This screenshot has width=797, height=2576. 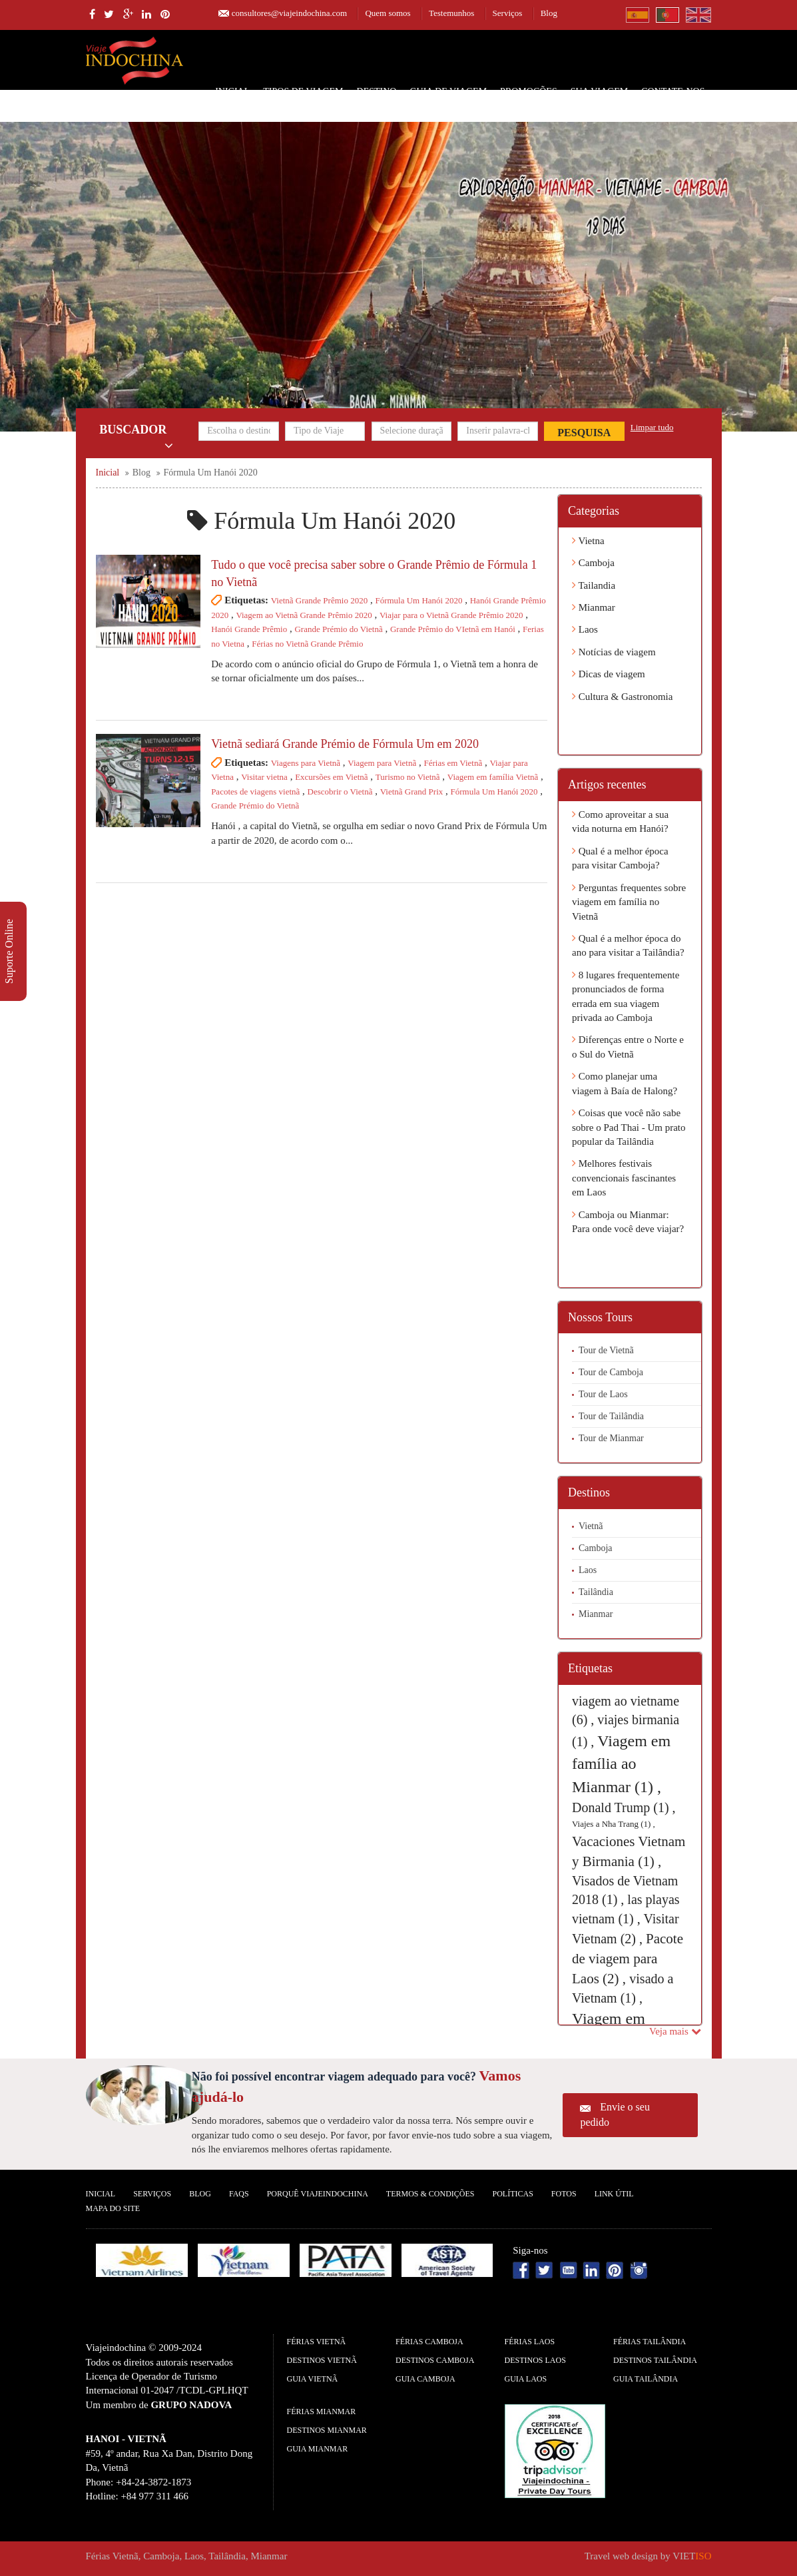 I want to click on Camboja, so click(x=593, y=562).